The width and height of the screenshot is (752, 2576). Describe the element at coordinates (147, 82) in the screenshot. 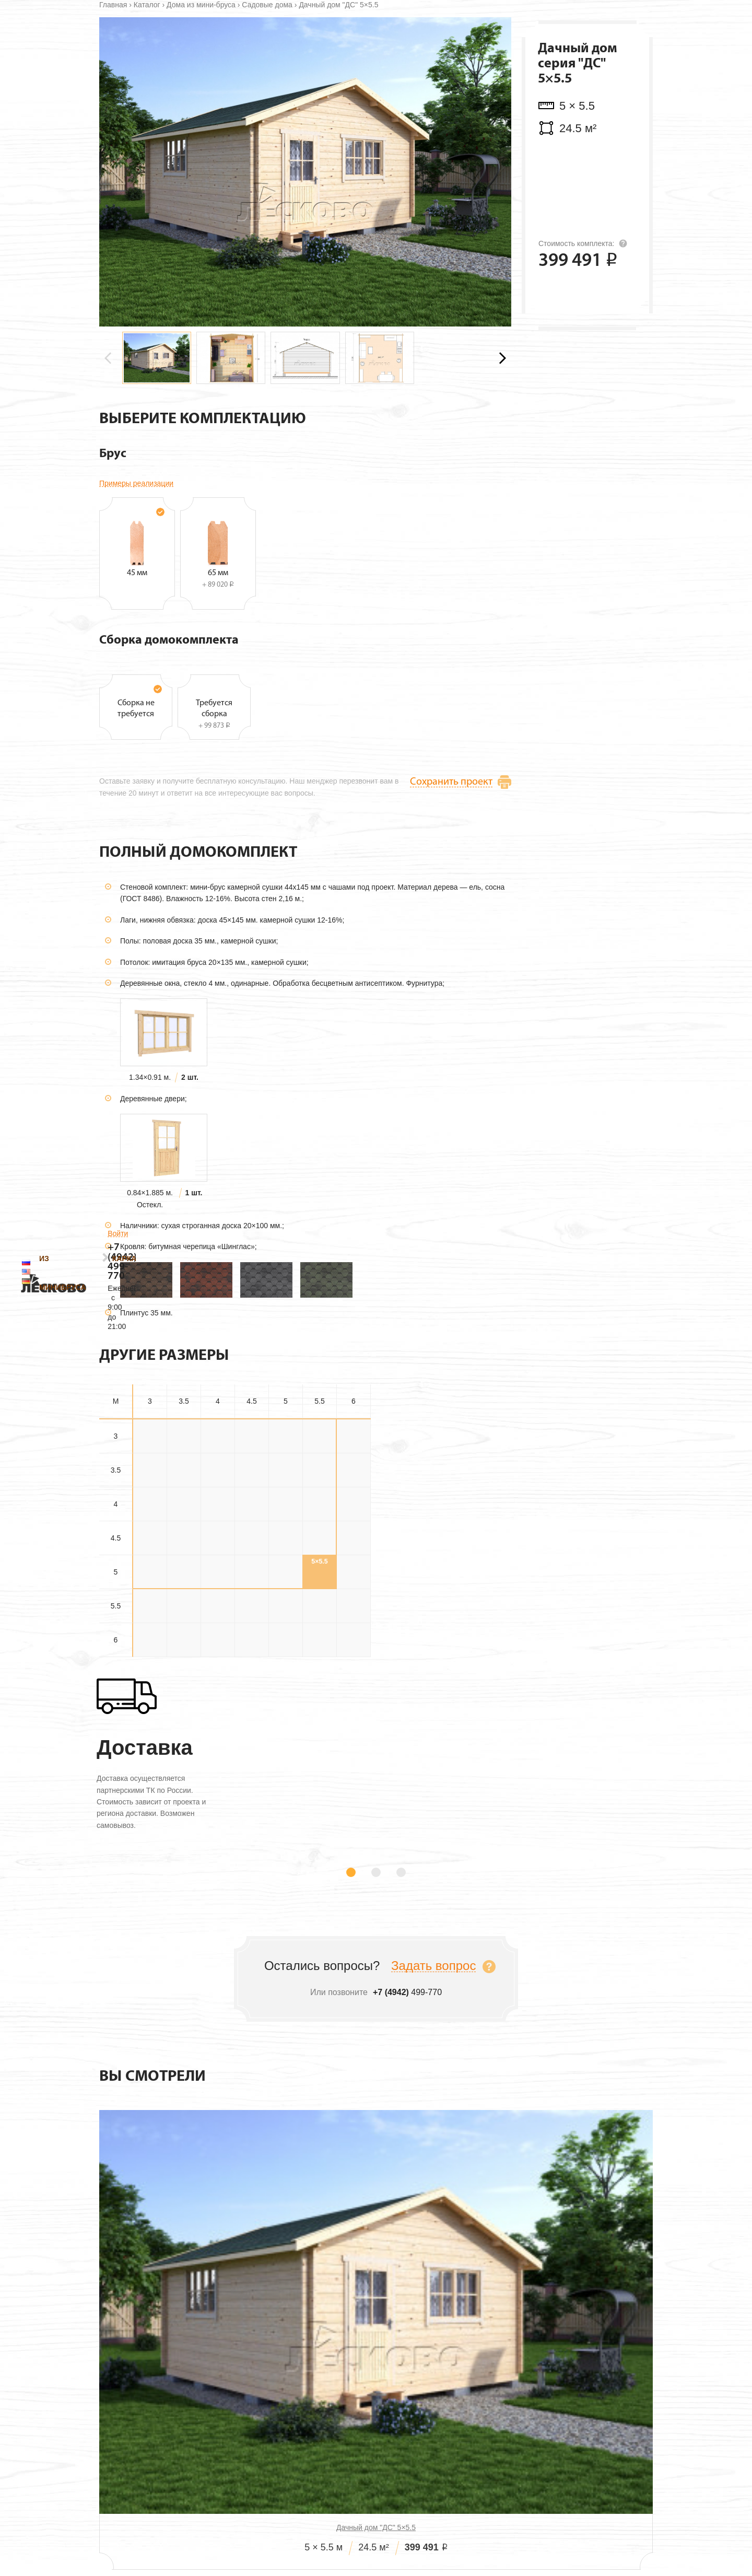

I see `Каталог` at that location.